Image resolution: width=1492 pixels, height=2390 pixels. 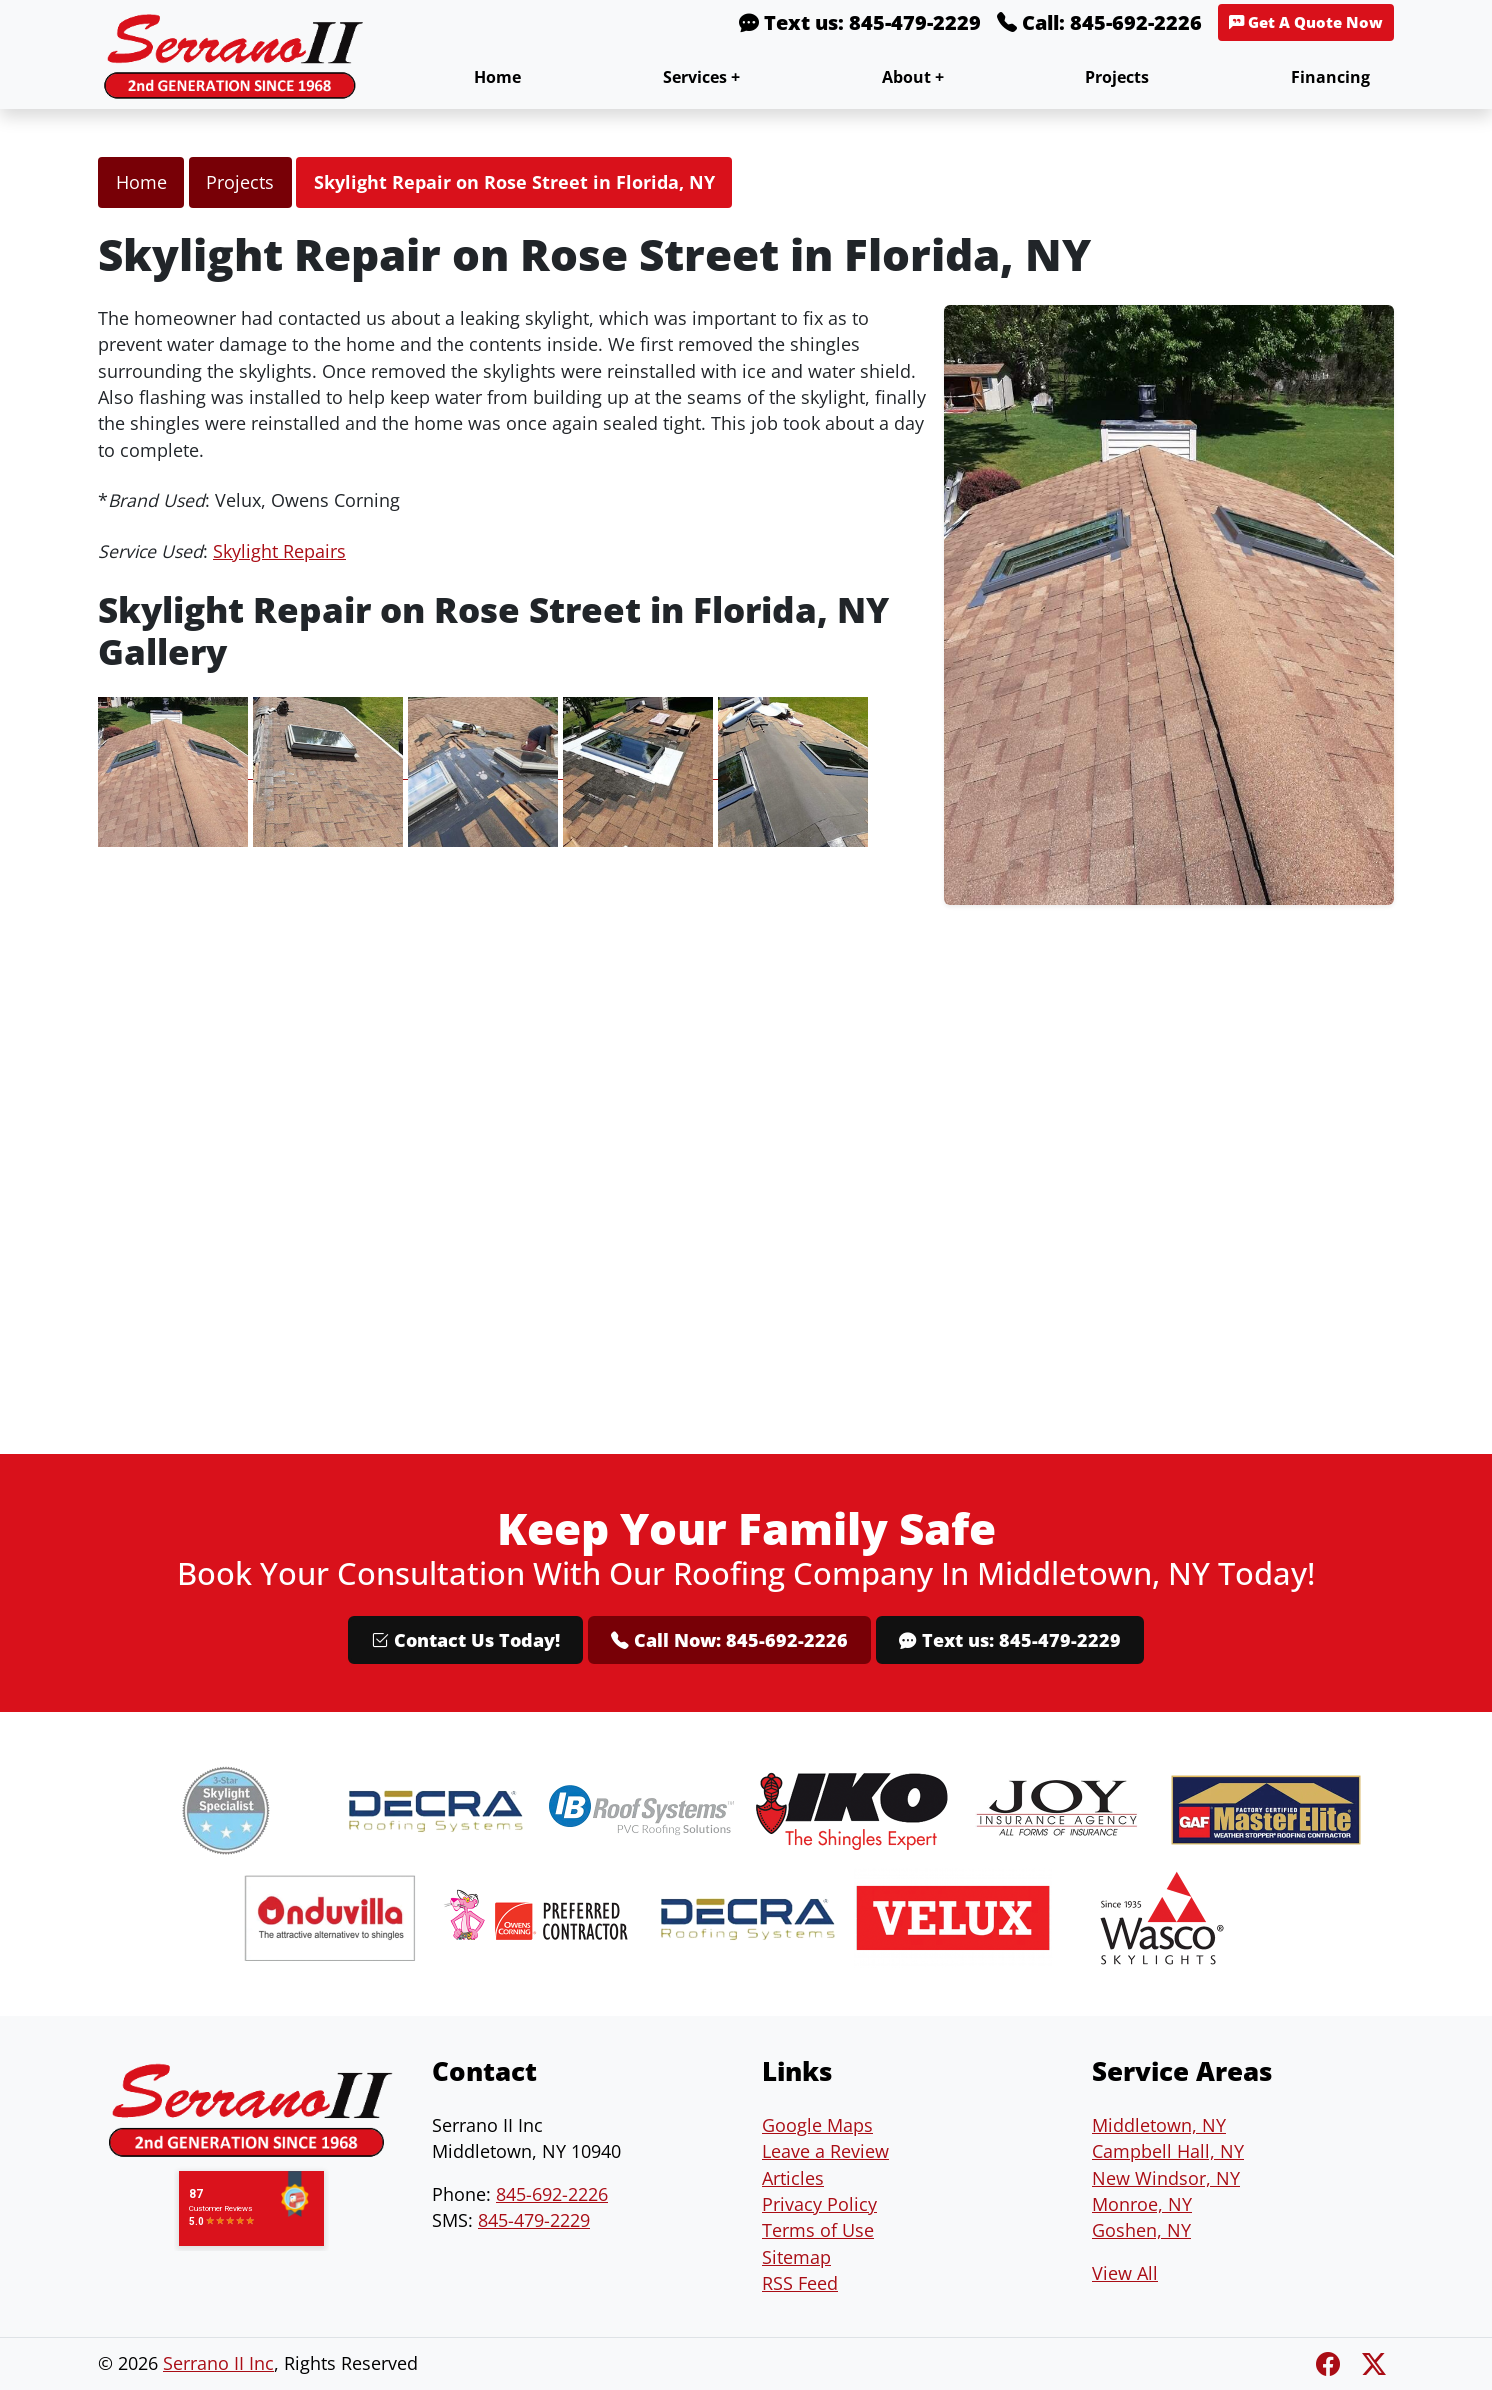 I want to click on Text us: 845-479-2229, so click(x=860, y=22).